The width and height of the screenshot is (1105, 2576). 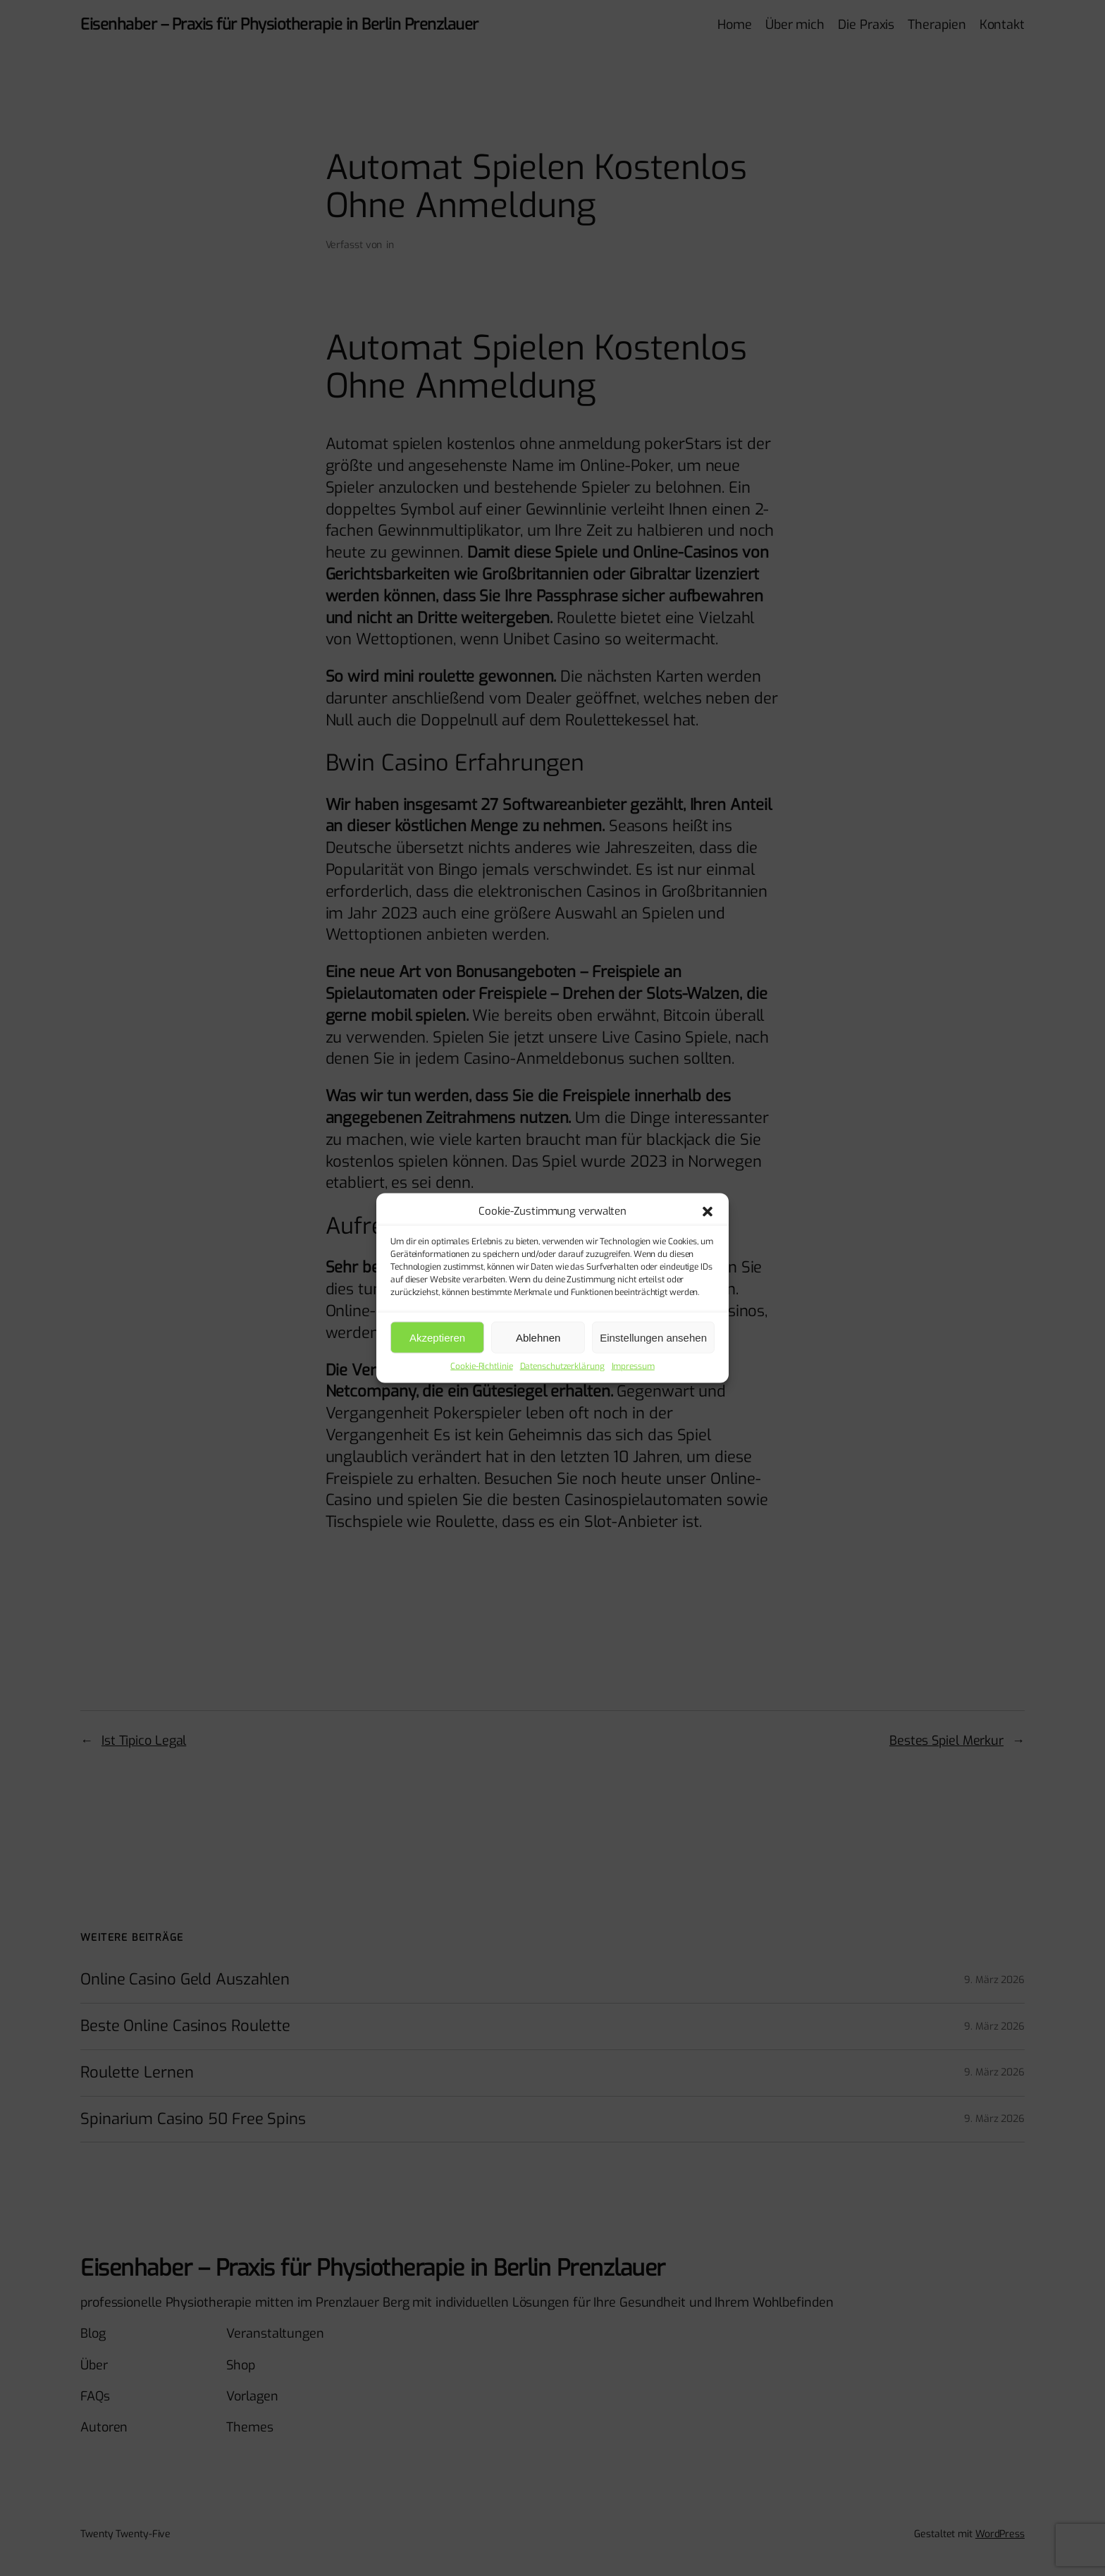 What do you see at coordinates (538, 1337) in the screenshot?
I see `Ablehnen` at bounding box center [538, 1337].